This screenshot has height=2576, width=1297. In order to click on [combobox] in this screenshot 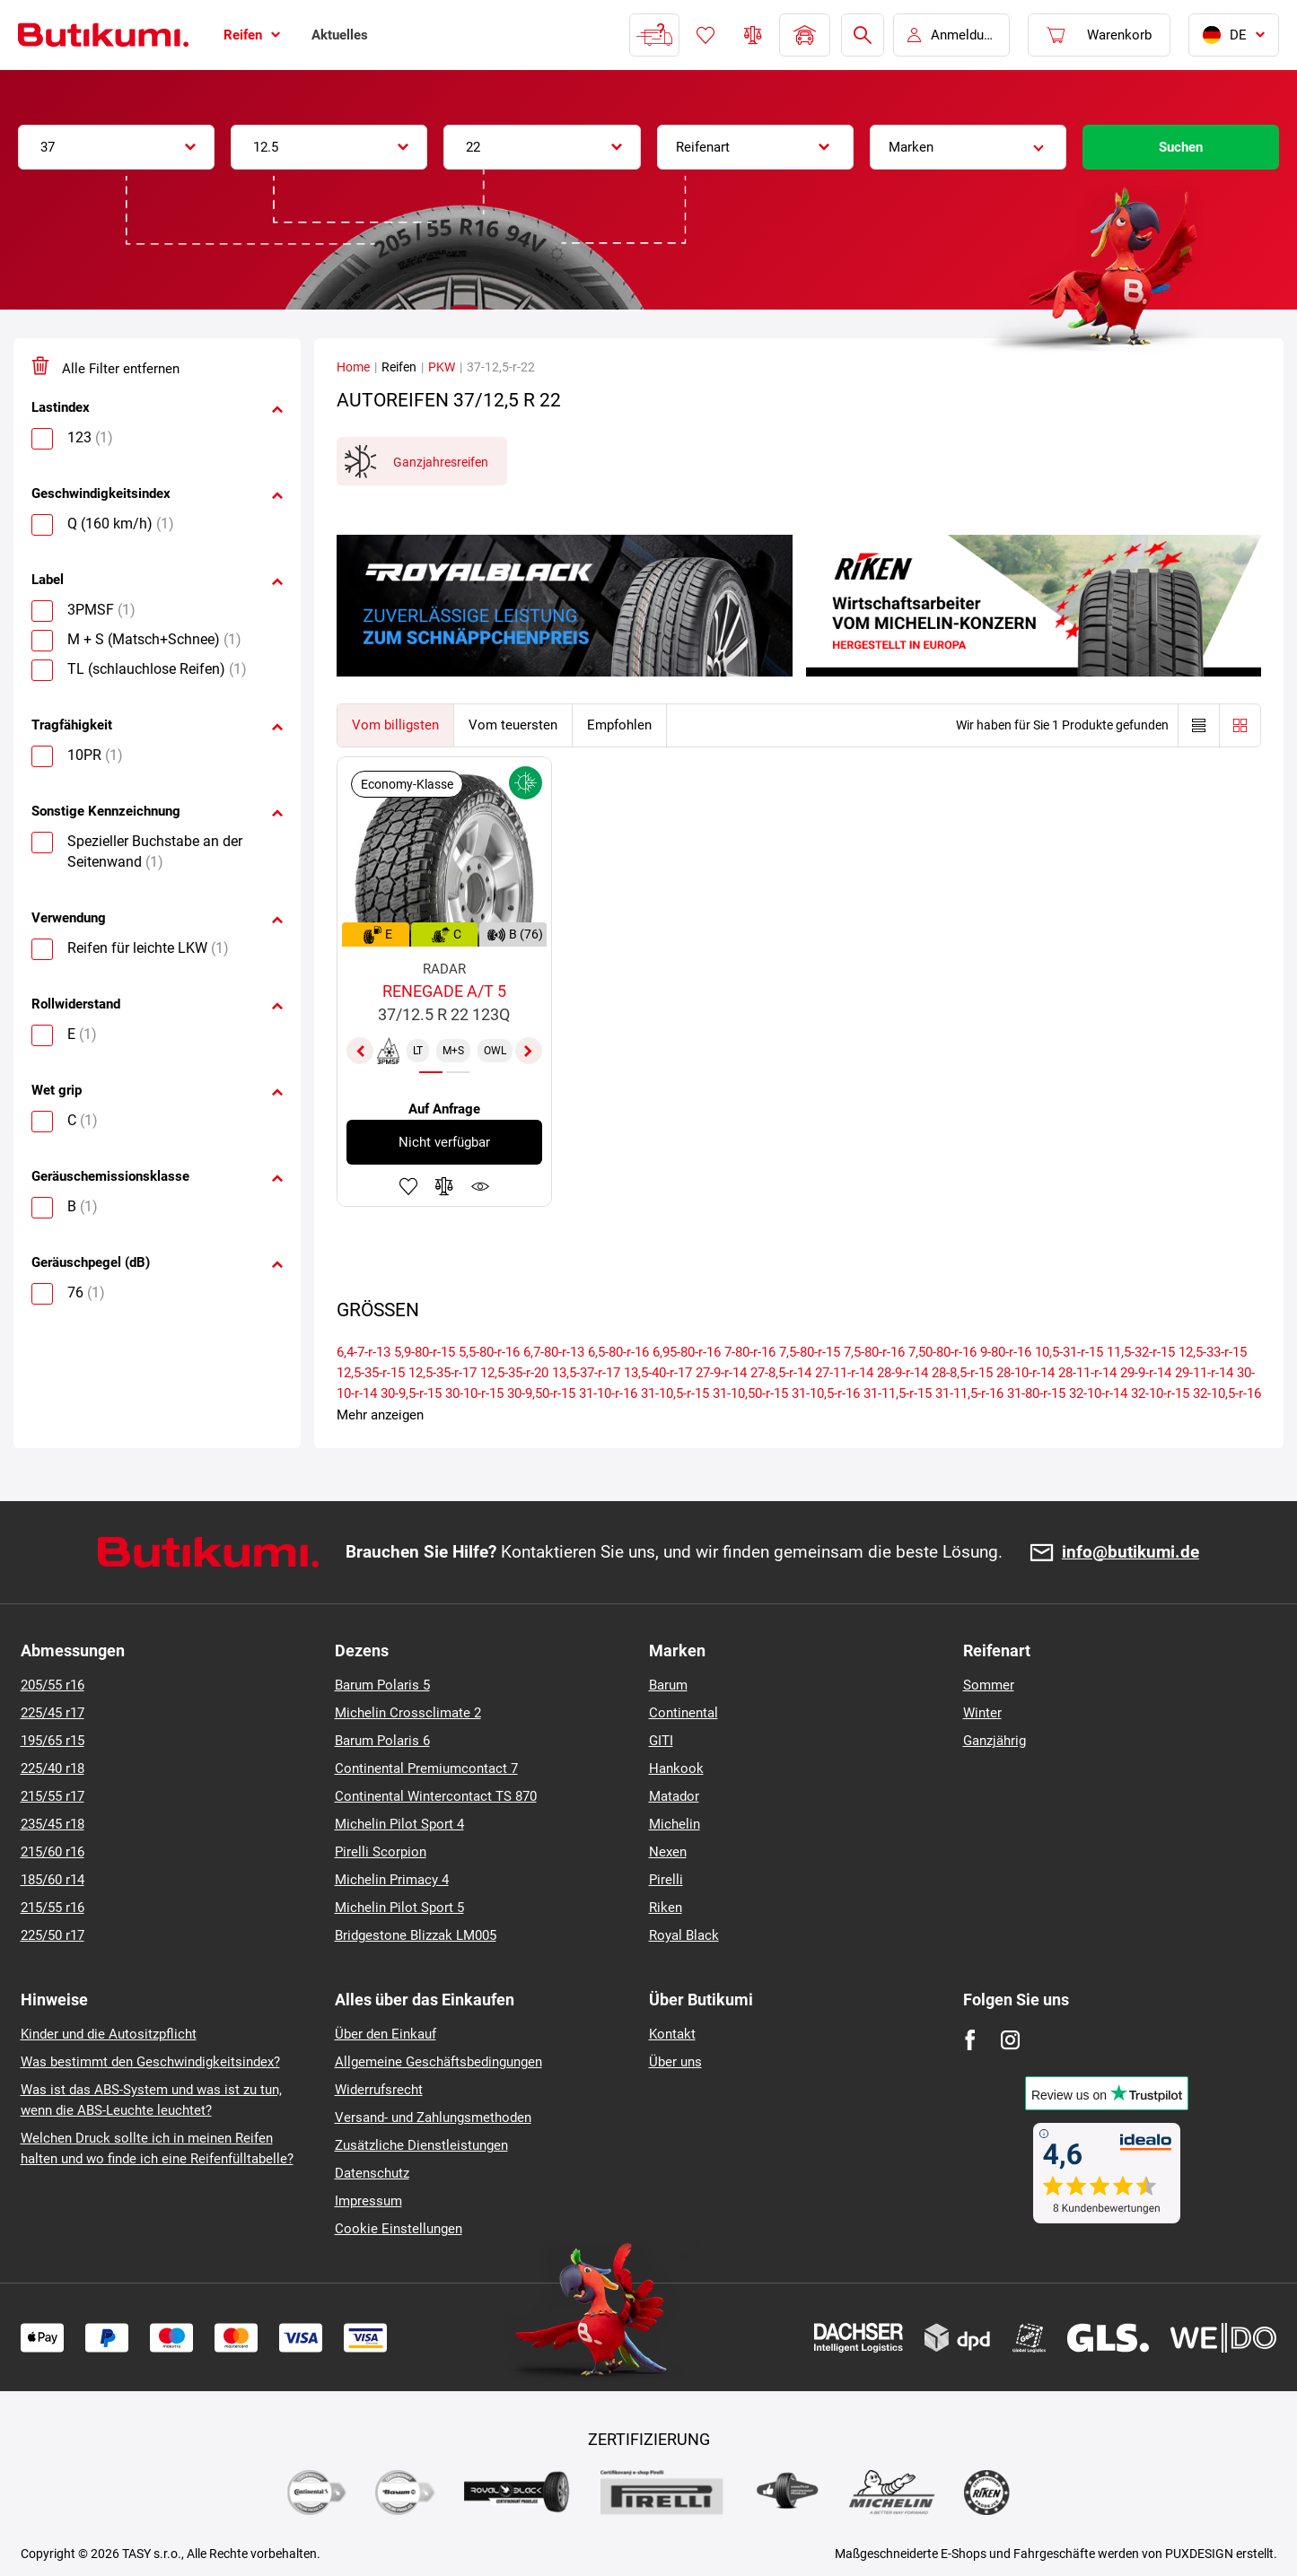, I will do `click(116, 147)`.